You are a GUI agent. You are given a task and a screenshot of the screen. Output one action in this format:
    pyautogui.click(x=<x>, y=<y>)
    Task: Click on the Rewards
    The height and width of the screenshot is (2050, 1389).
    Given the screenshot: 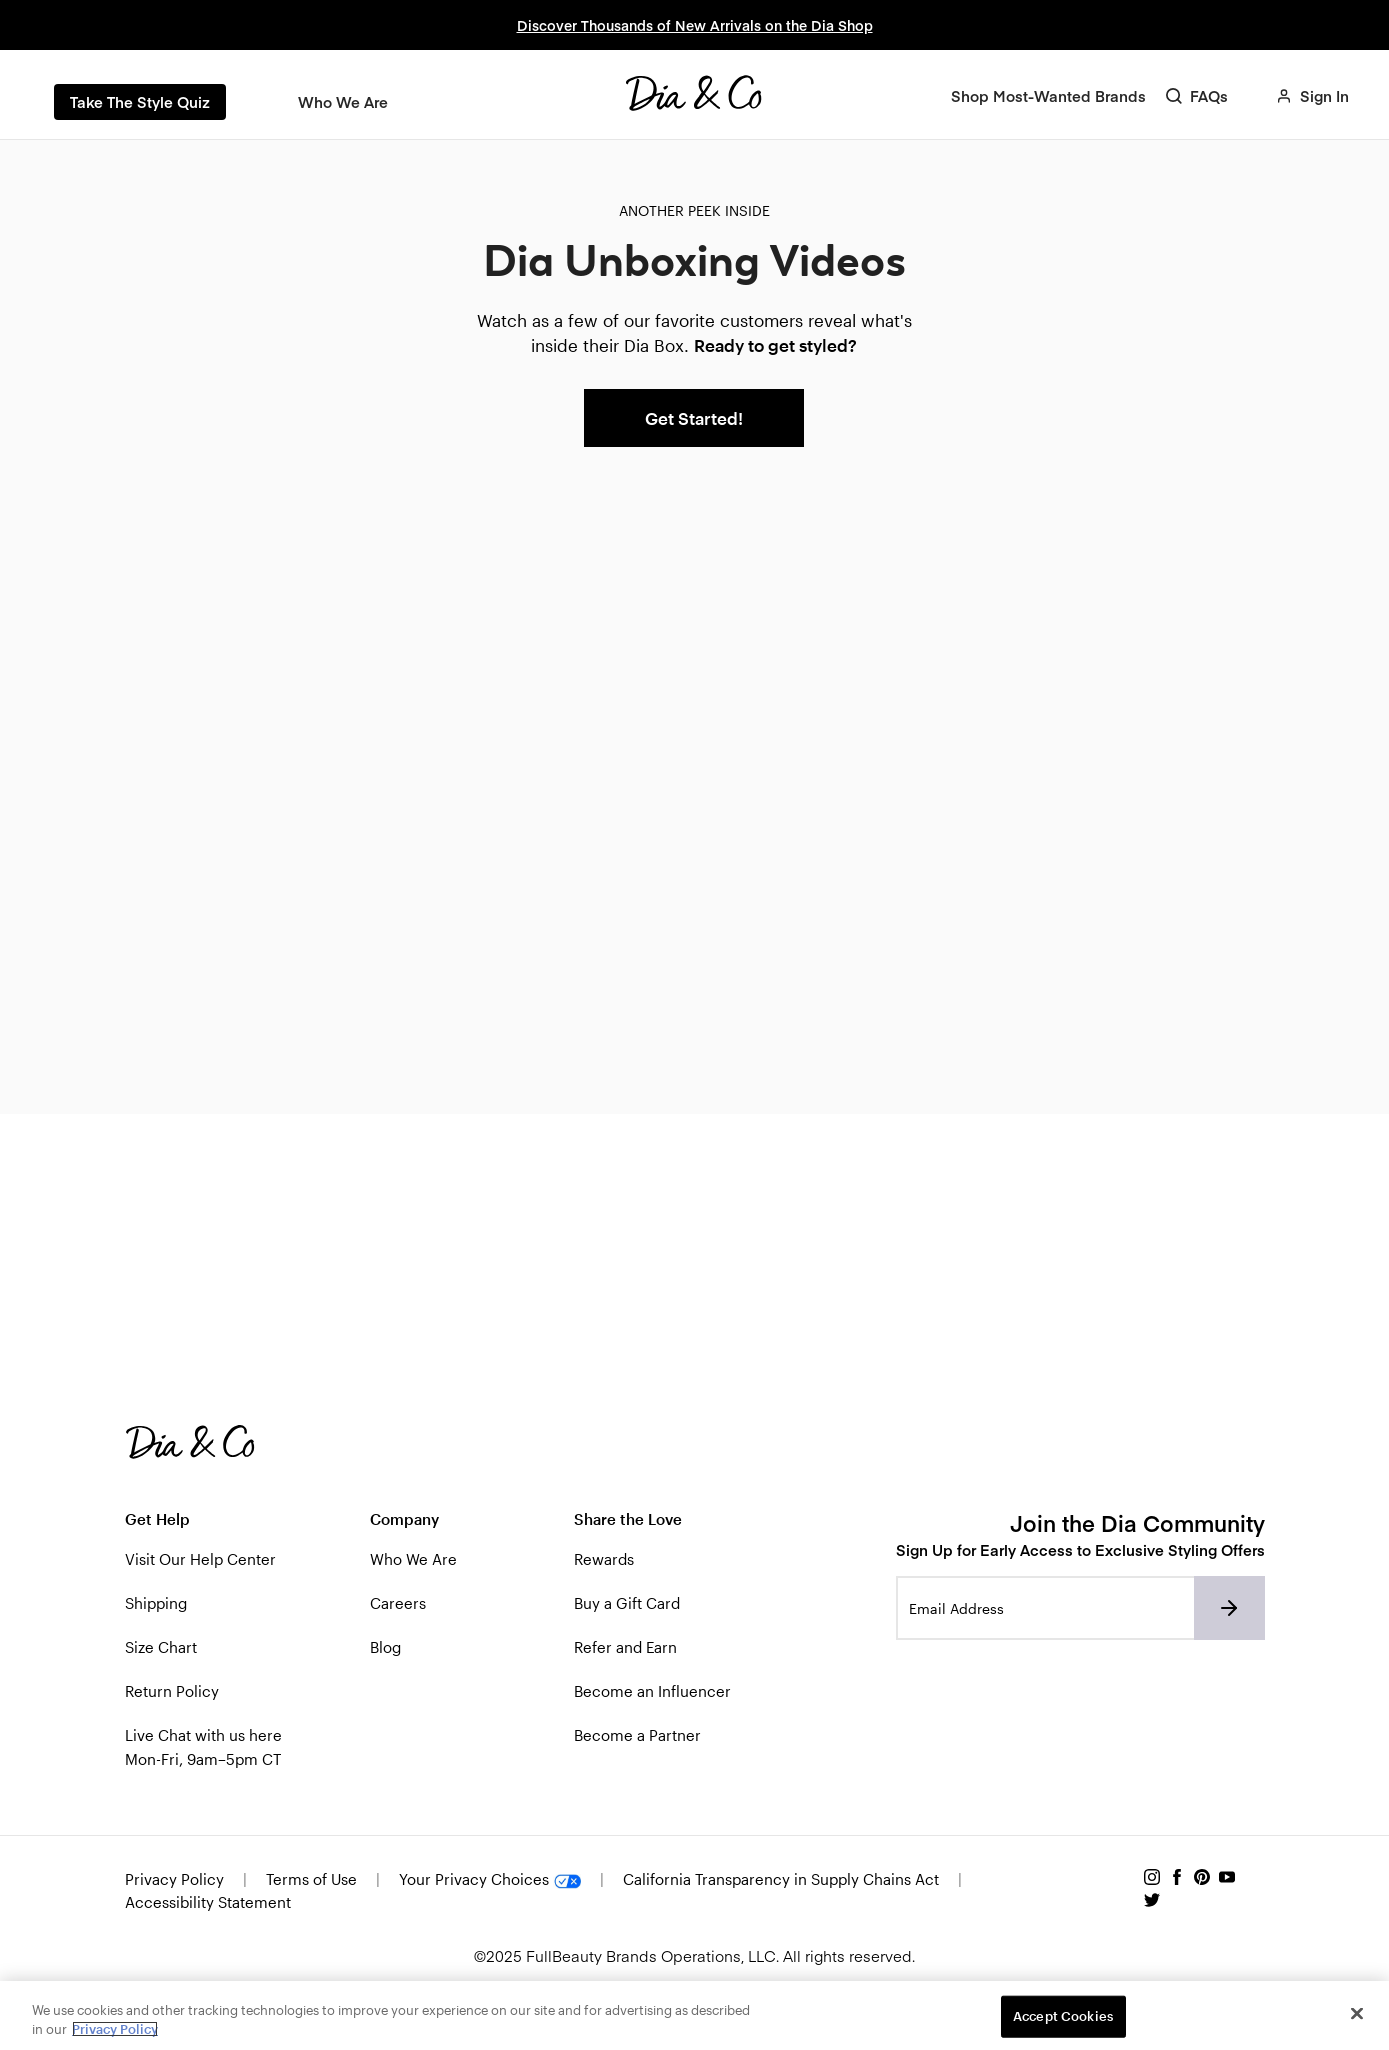 What is the action you would take?
    pyautogui.click(x=604, y=1559)
    